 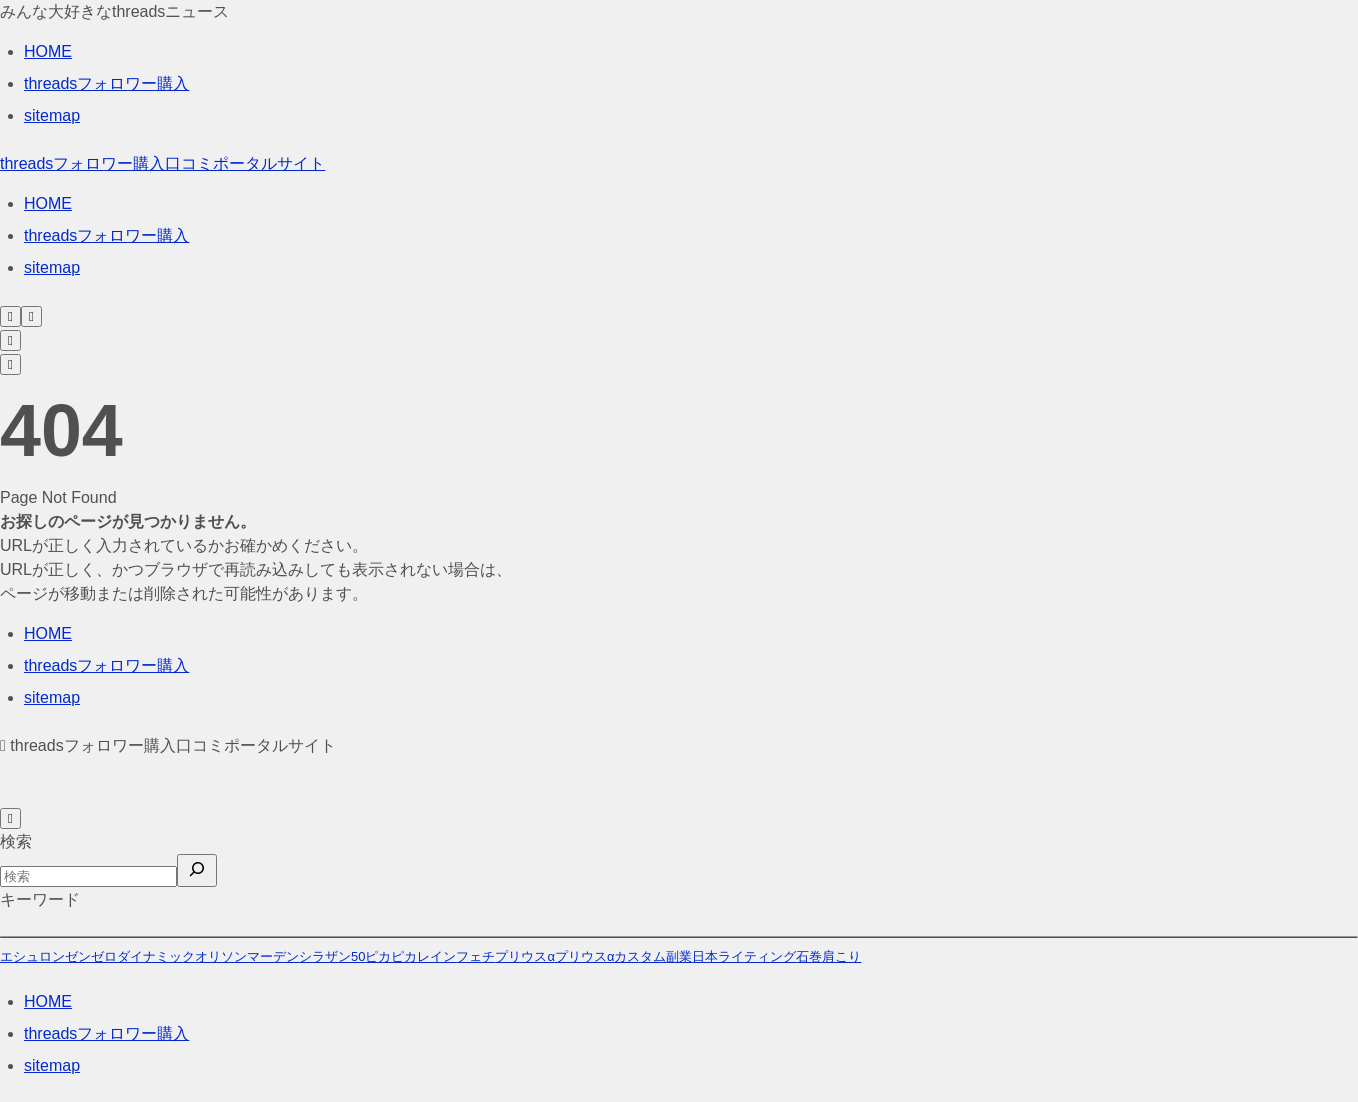 I want to click on 石巻 [石巻 (1個の項目)], so click(x=809, y=956).